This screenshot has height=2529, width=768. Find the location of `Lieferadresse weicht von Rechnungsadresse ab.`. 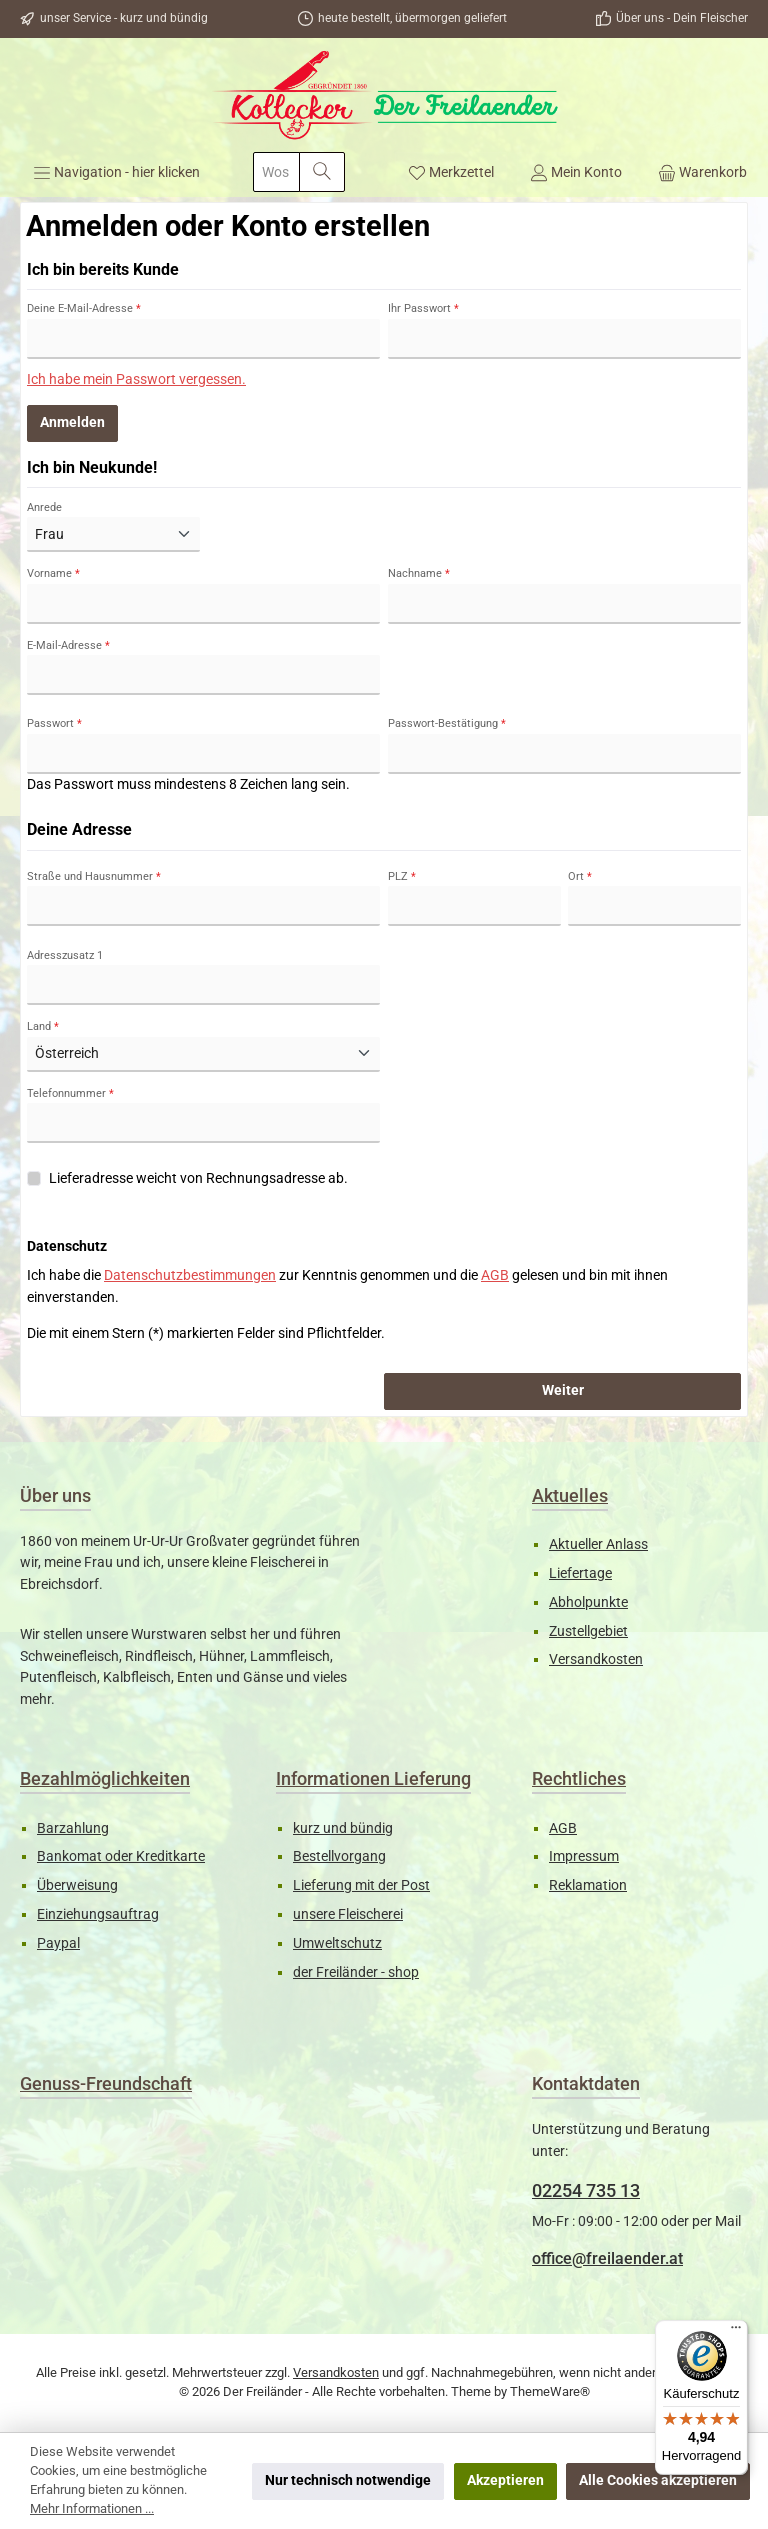

Lieferadresse weicht von Rechnungsadresse ab. is located at coordinates (198, 1178).